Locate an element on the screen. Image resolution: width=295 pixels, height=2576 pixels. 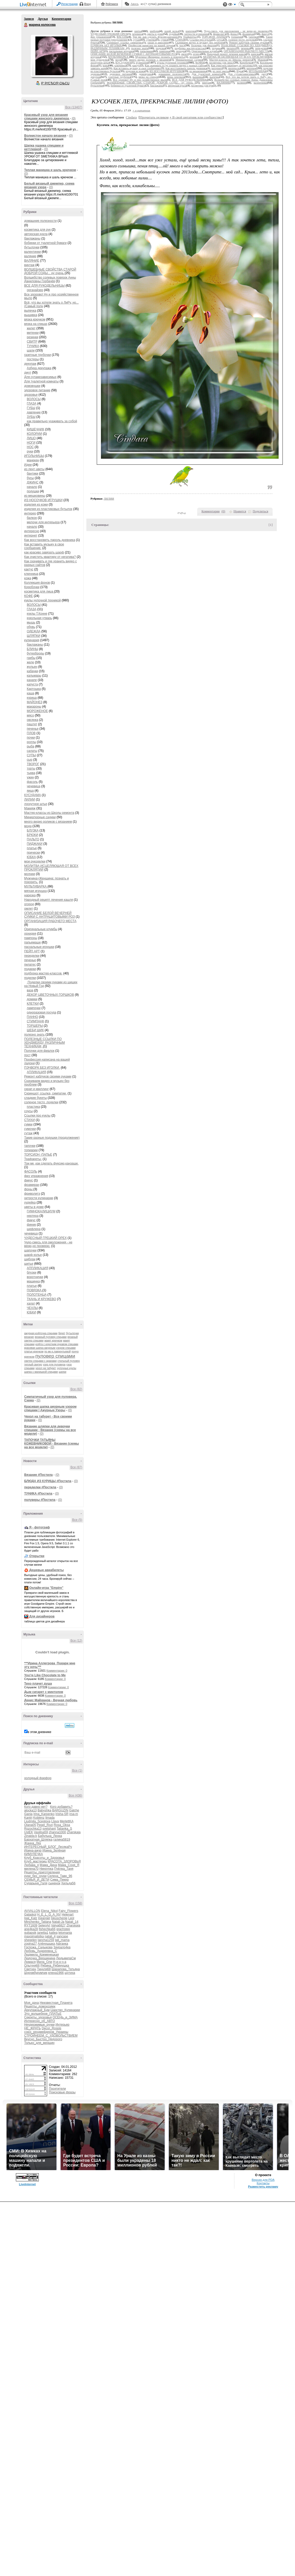
СВИТР is located at coordinates (32, 341).